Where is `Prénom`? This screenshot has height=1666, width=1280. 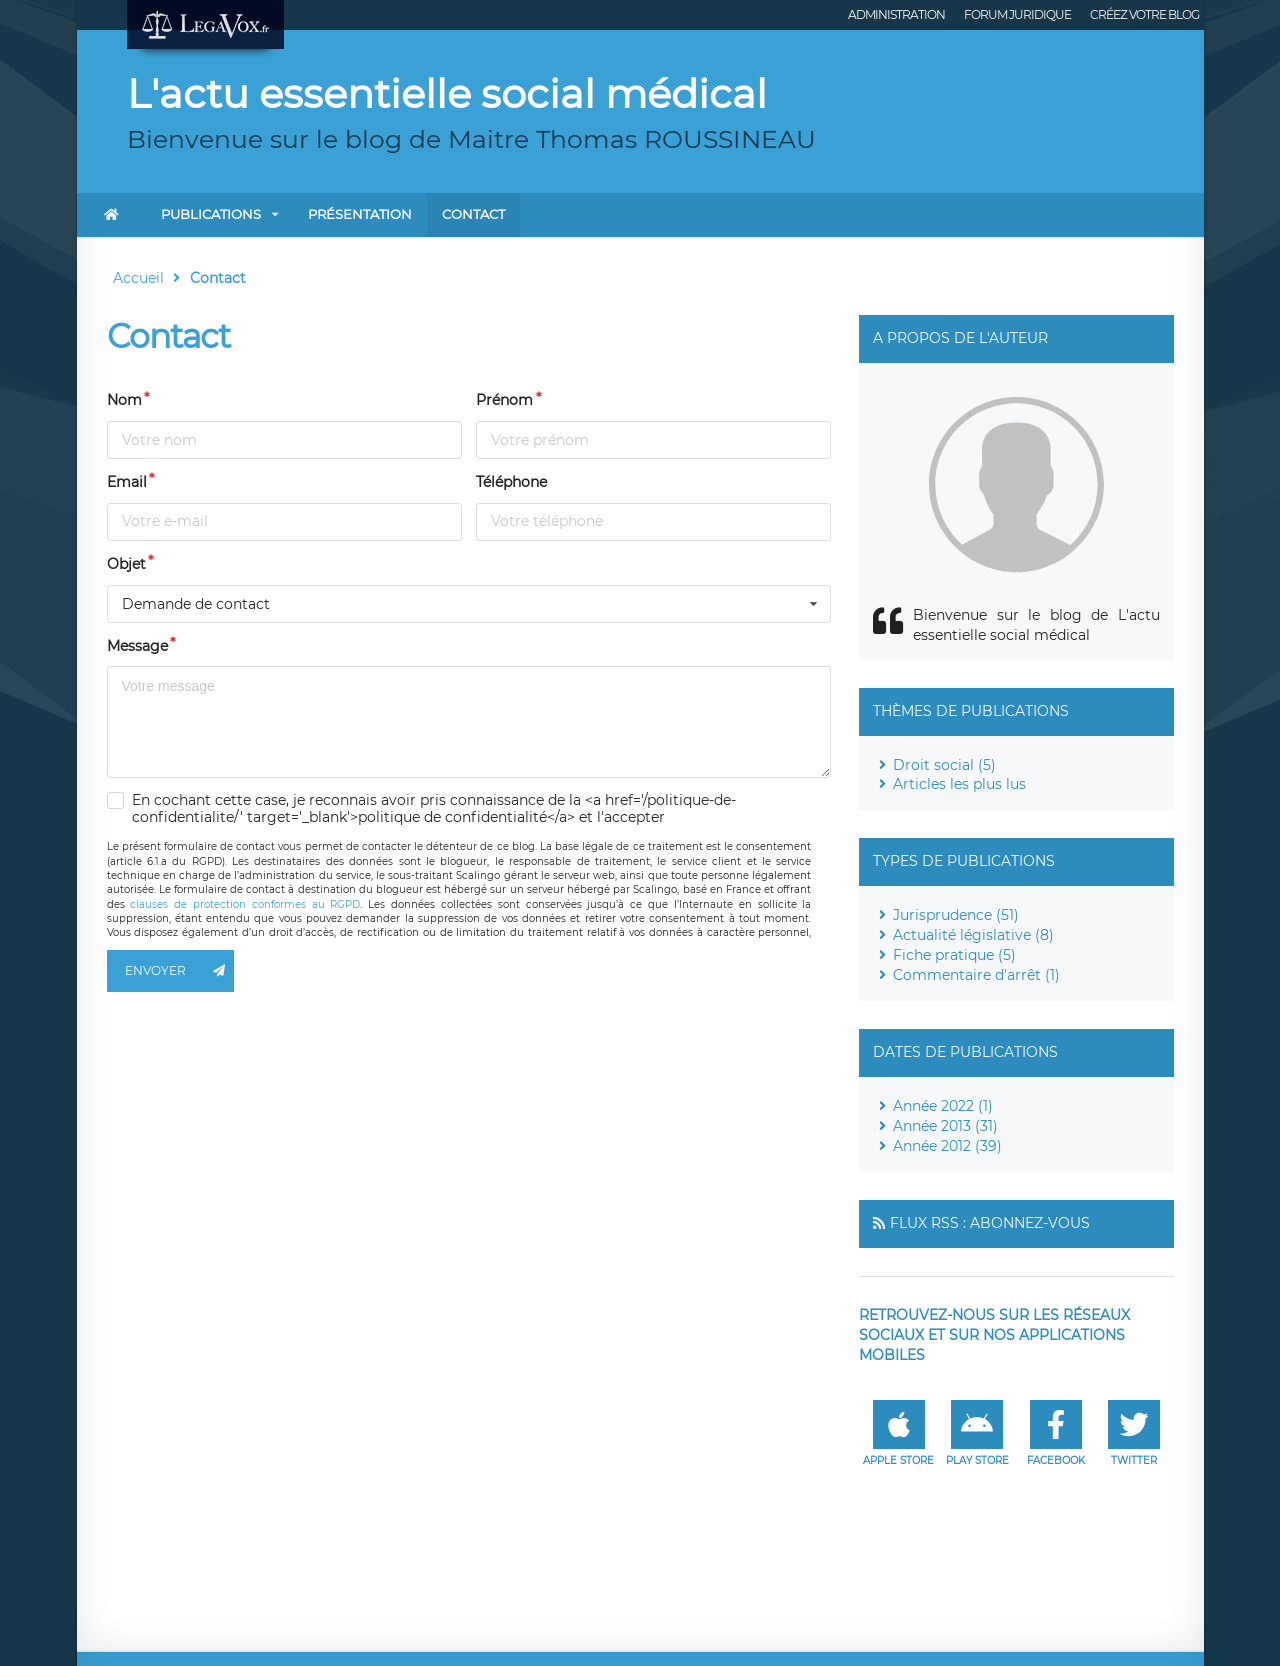
Prénom is located at coordinates (504, 400).